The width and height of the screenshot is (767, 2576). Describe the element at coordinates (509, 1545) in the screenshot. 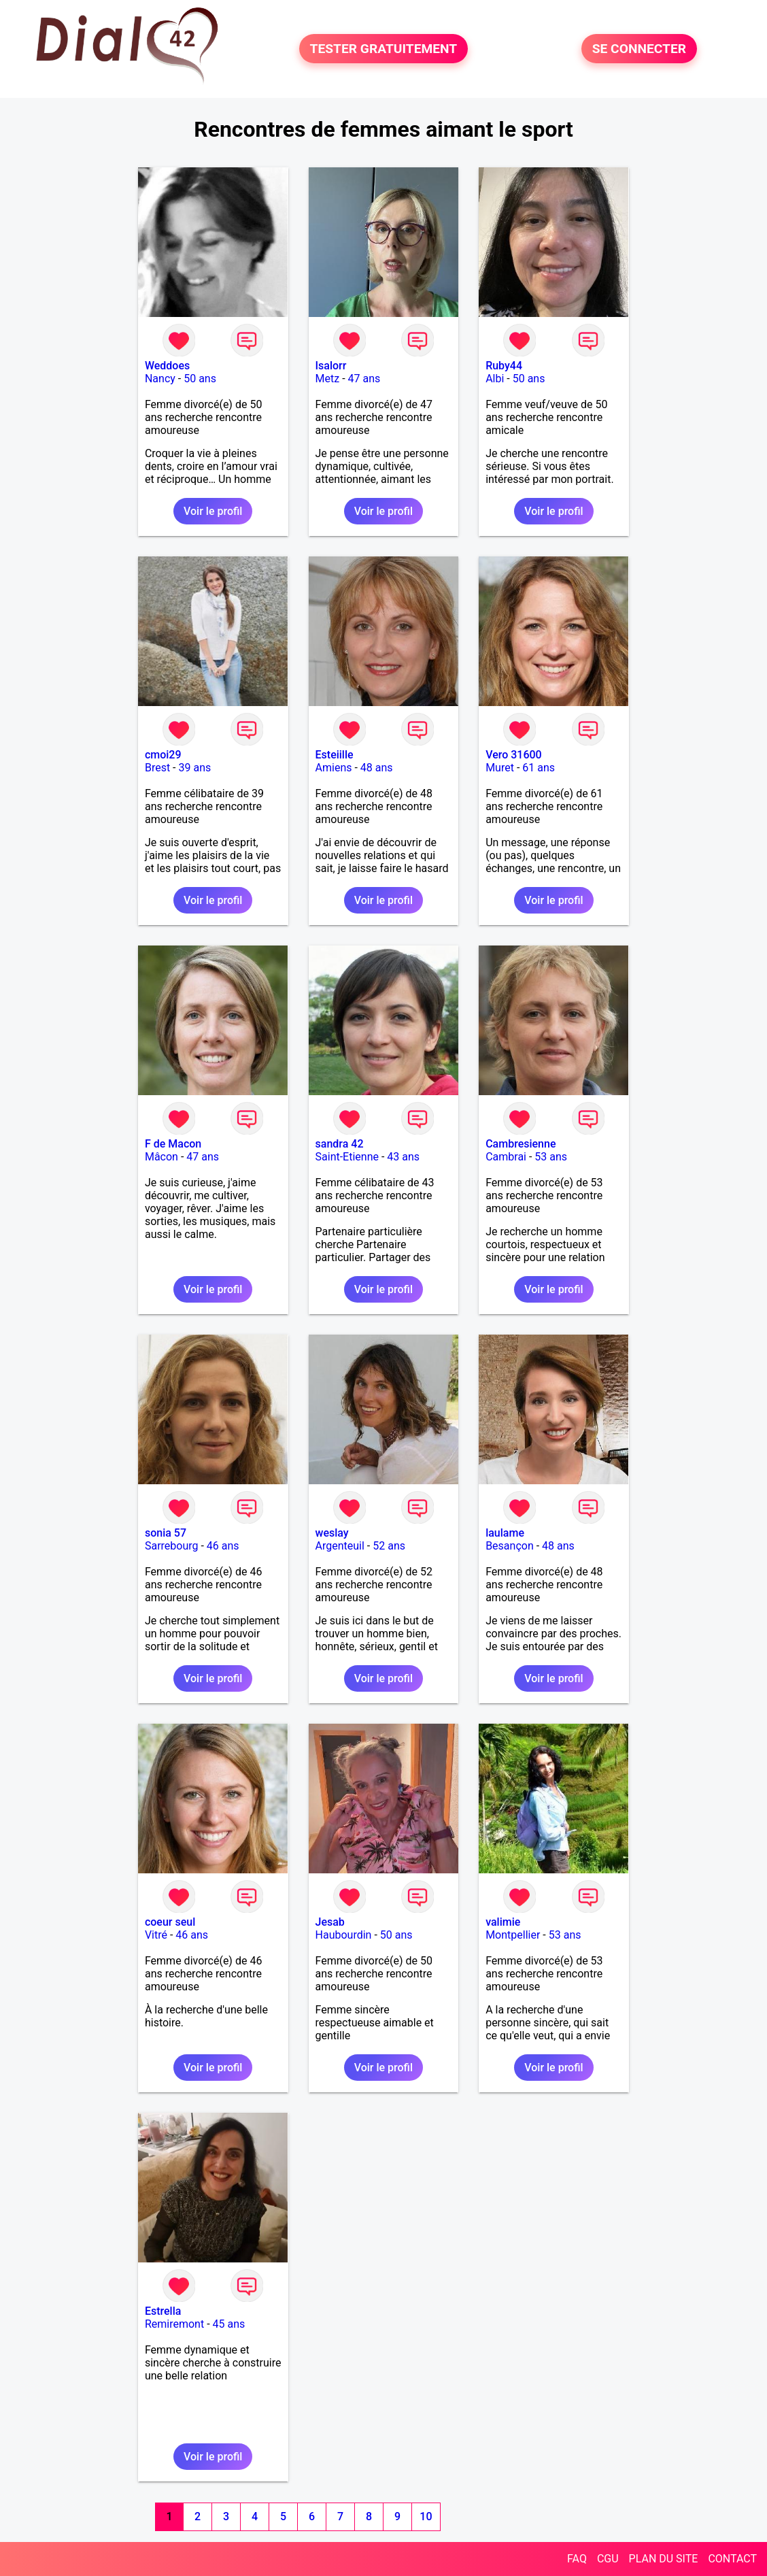

I see `Besançon` at that location.